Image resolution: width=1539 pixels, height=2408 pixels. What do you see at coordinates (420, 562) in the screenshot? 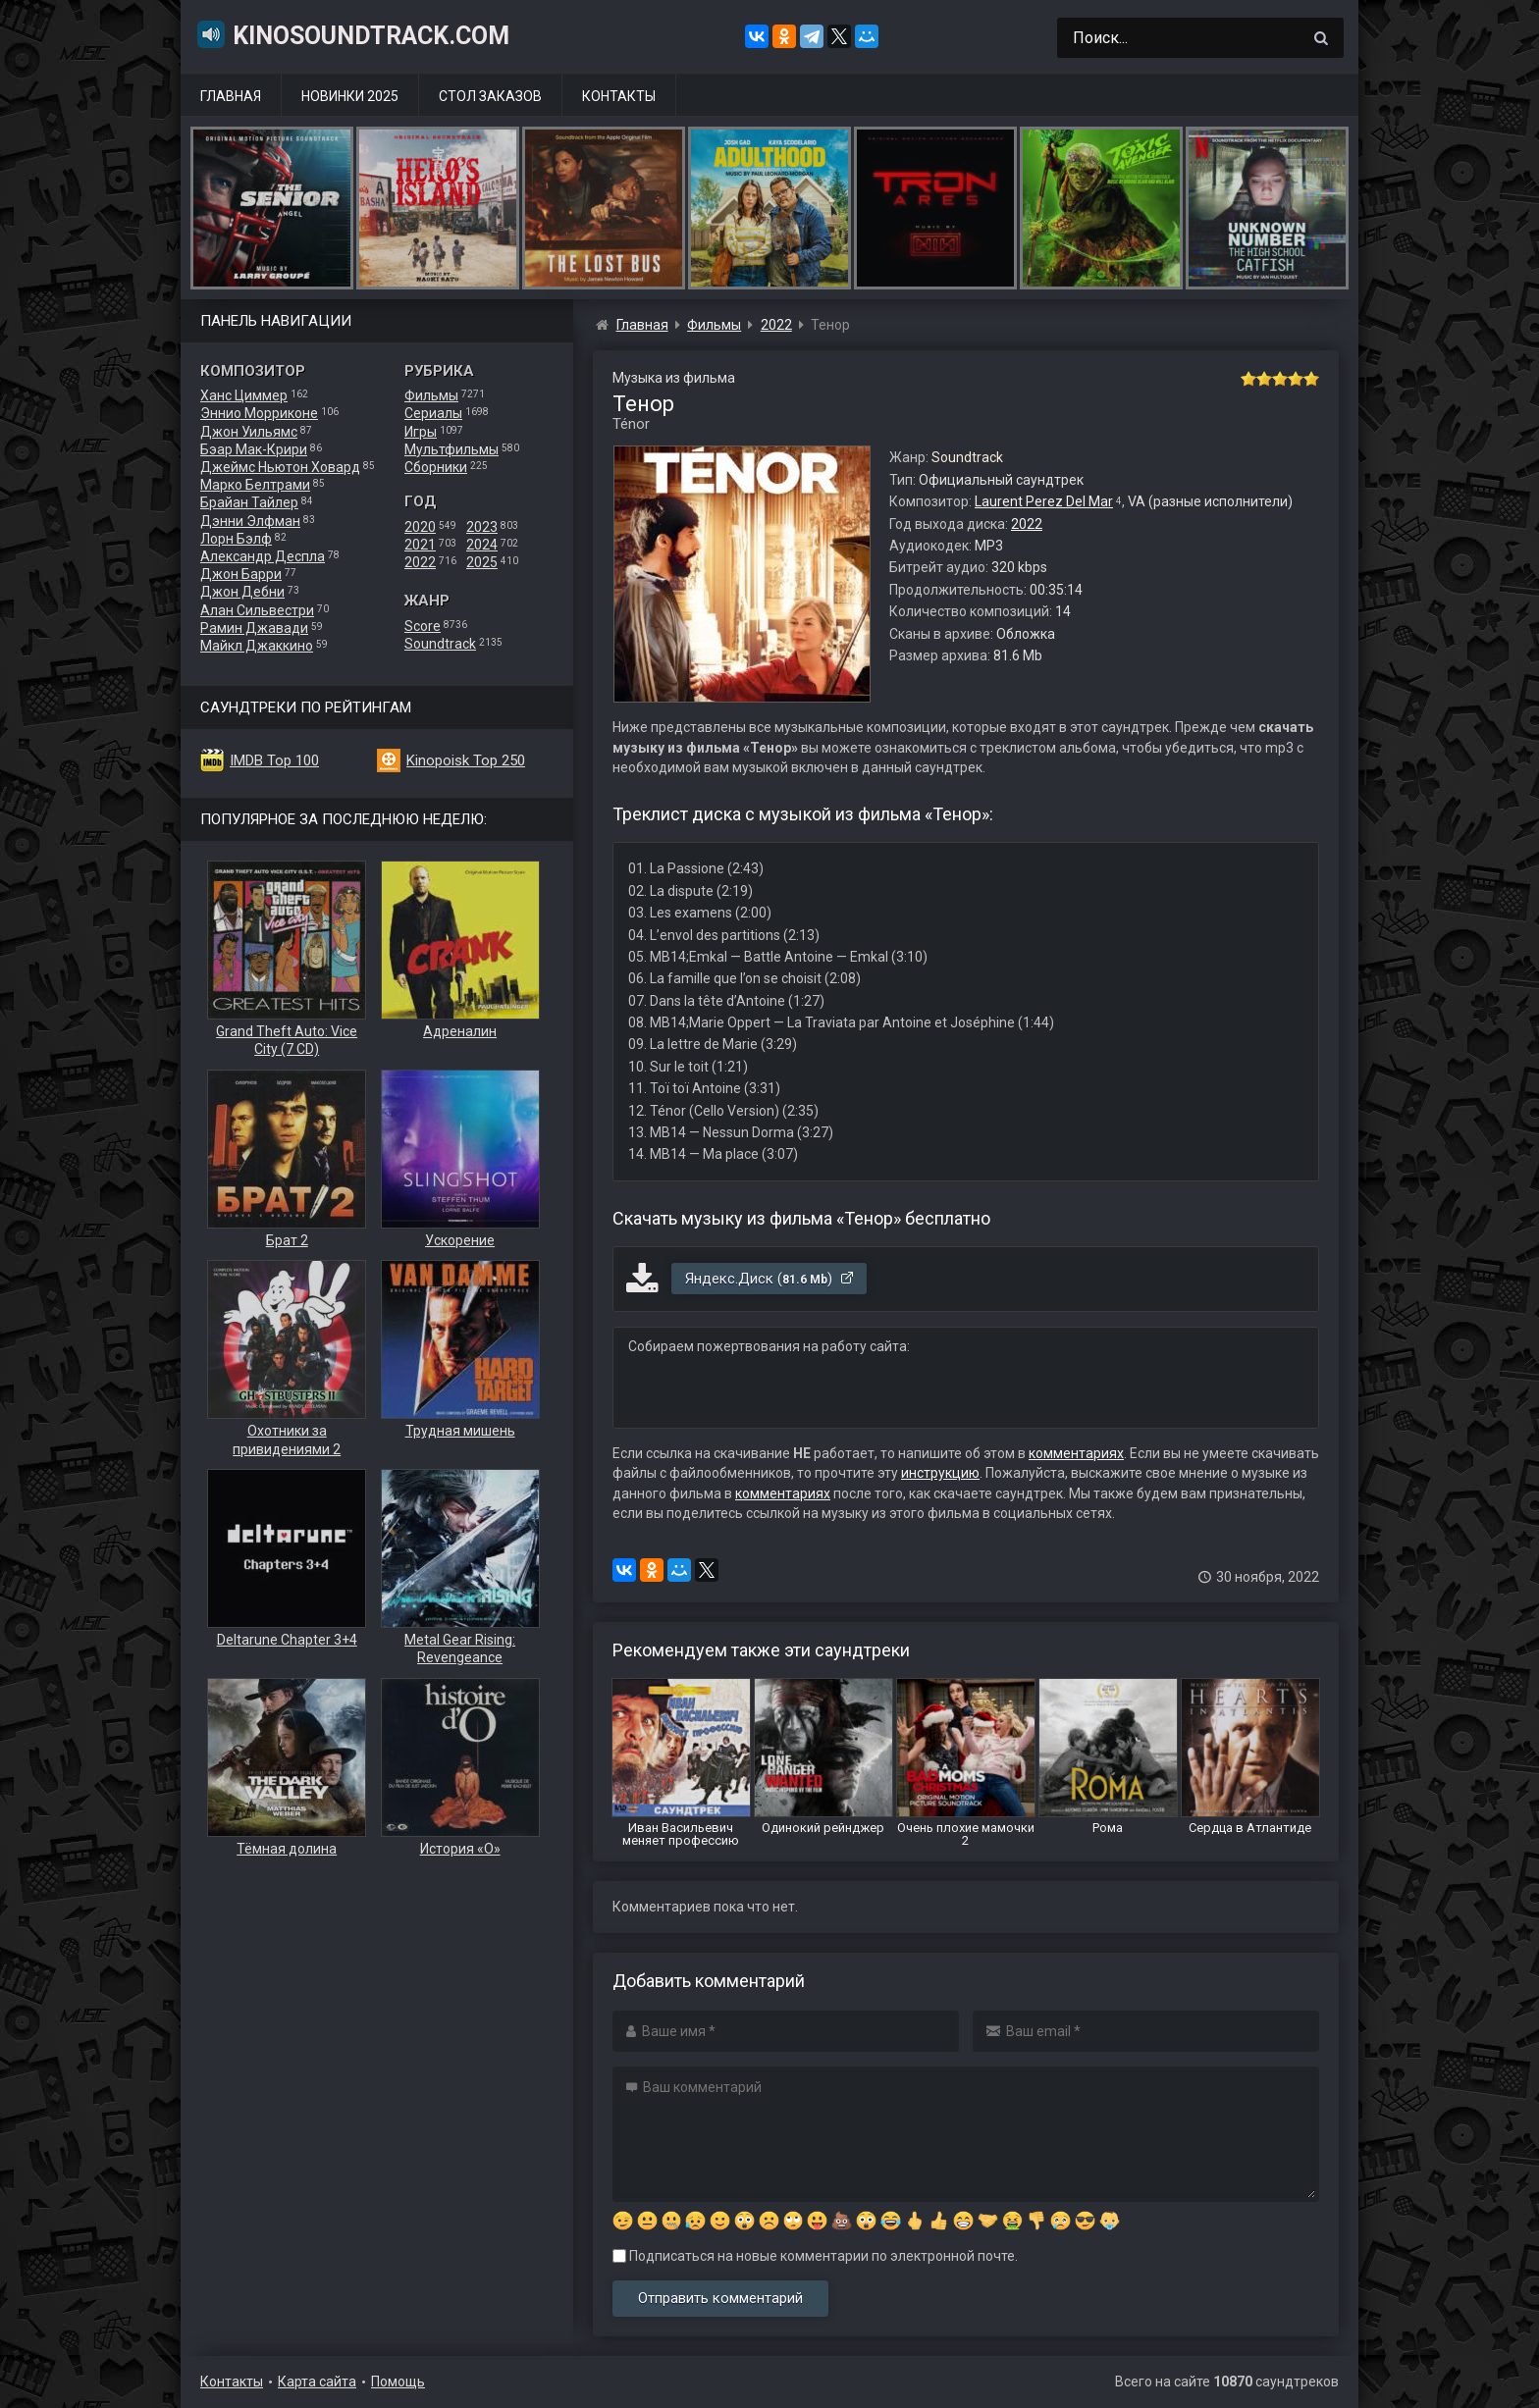
I see `2022` at bounding box center [420, 562].